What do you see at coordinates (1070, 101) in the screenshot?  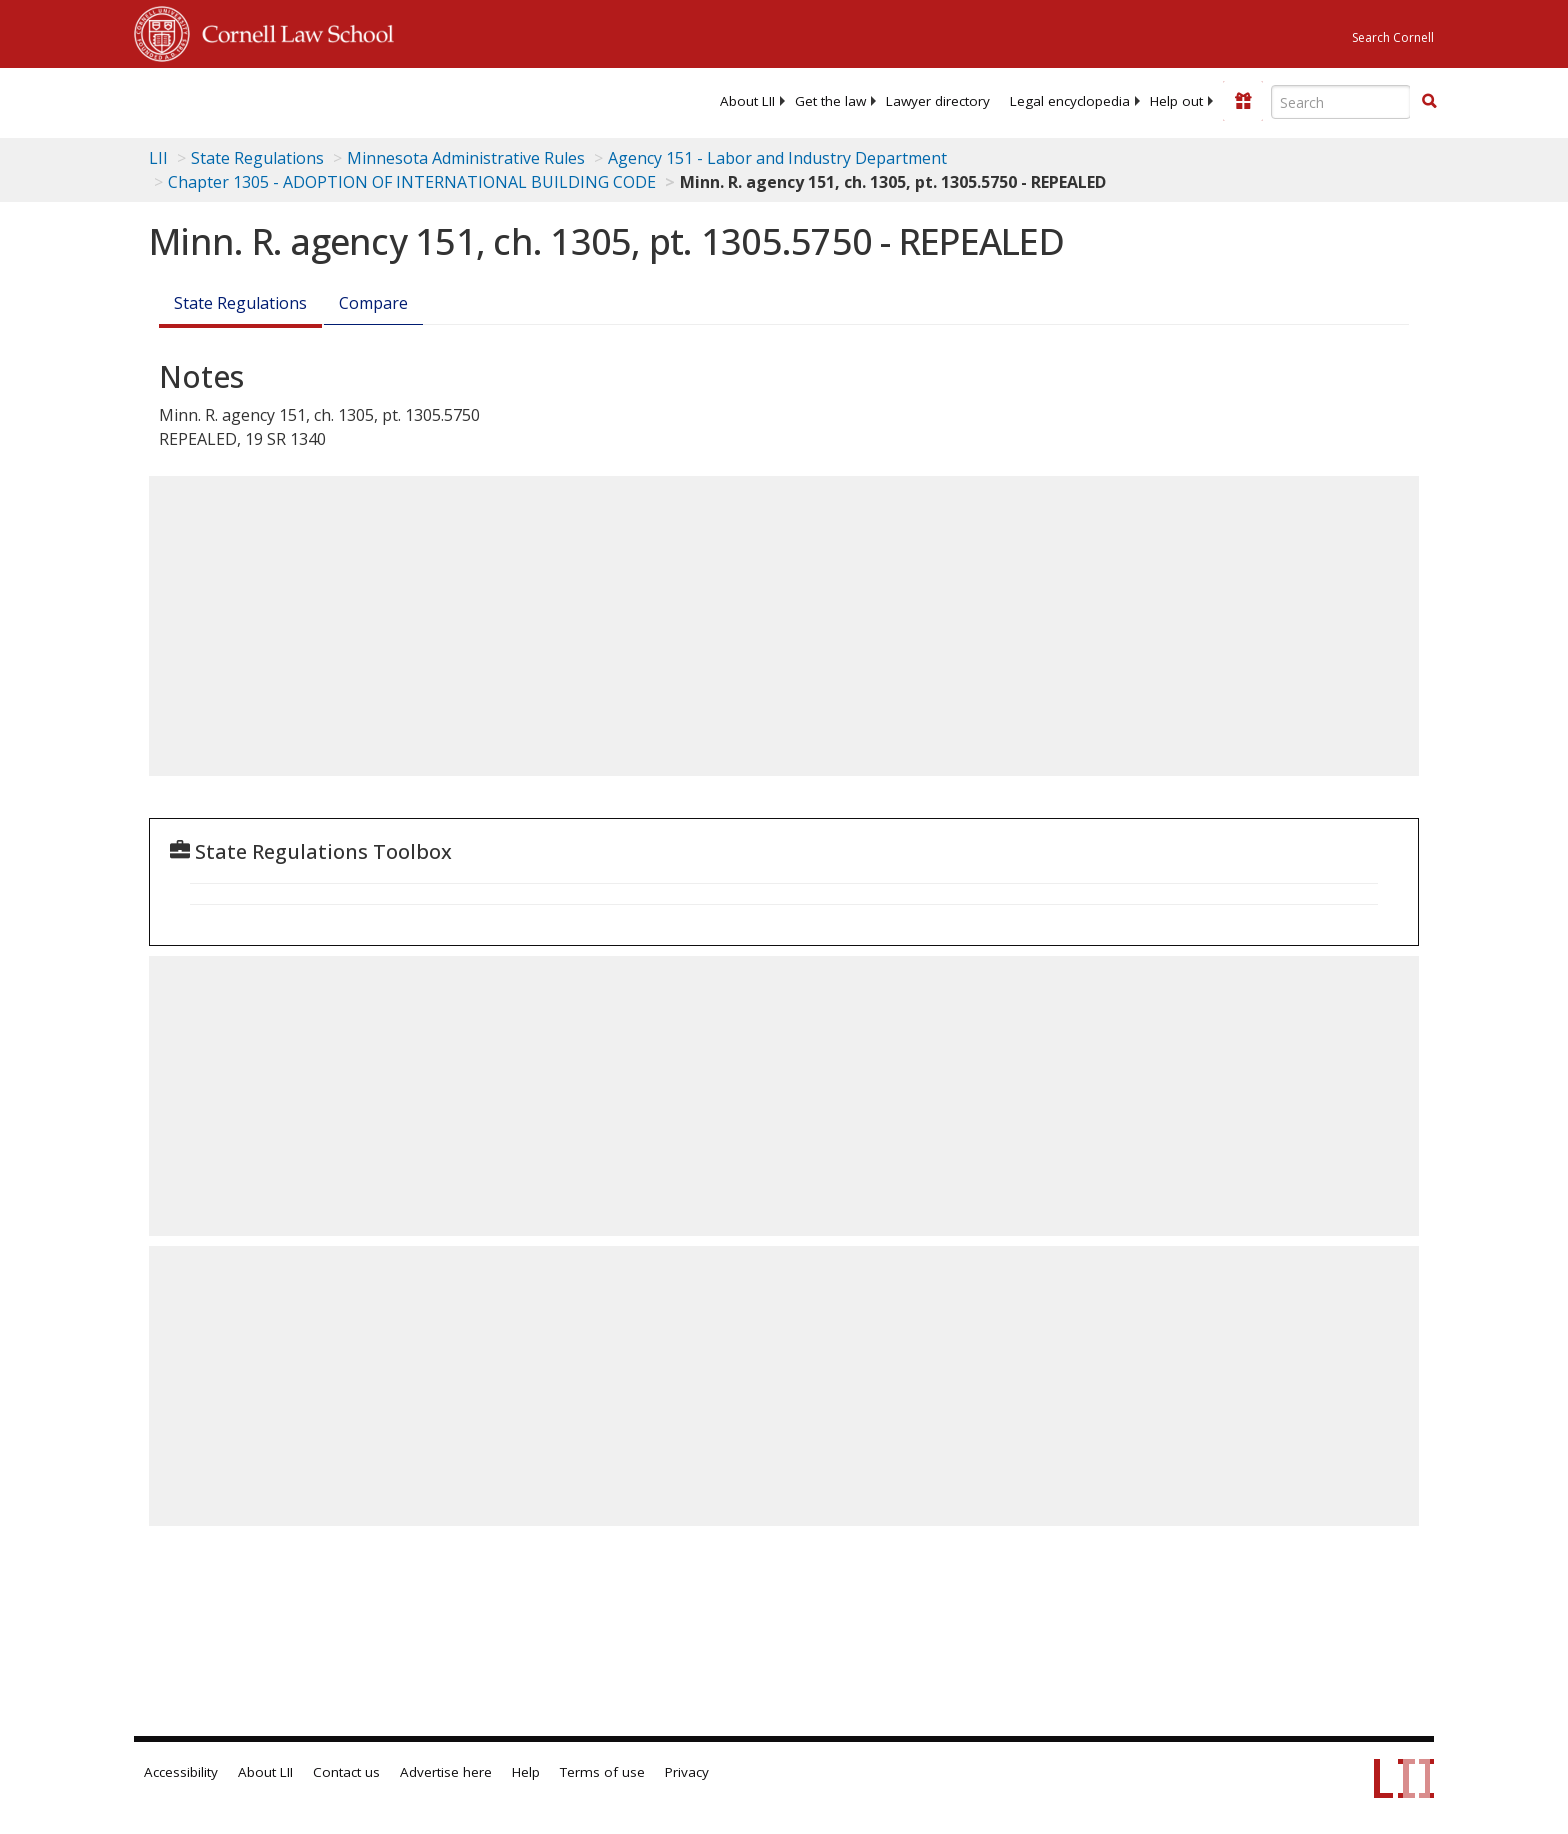 I see `Legal encyclopedia` at bounding box center [1070, 101].